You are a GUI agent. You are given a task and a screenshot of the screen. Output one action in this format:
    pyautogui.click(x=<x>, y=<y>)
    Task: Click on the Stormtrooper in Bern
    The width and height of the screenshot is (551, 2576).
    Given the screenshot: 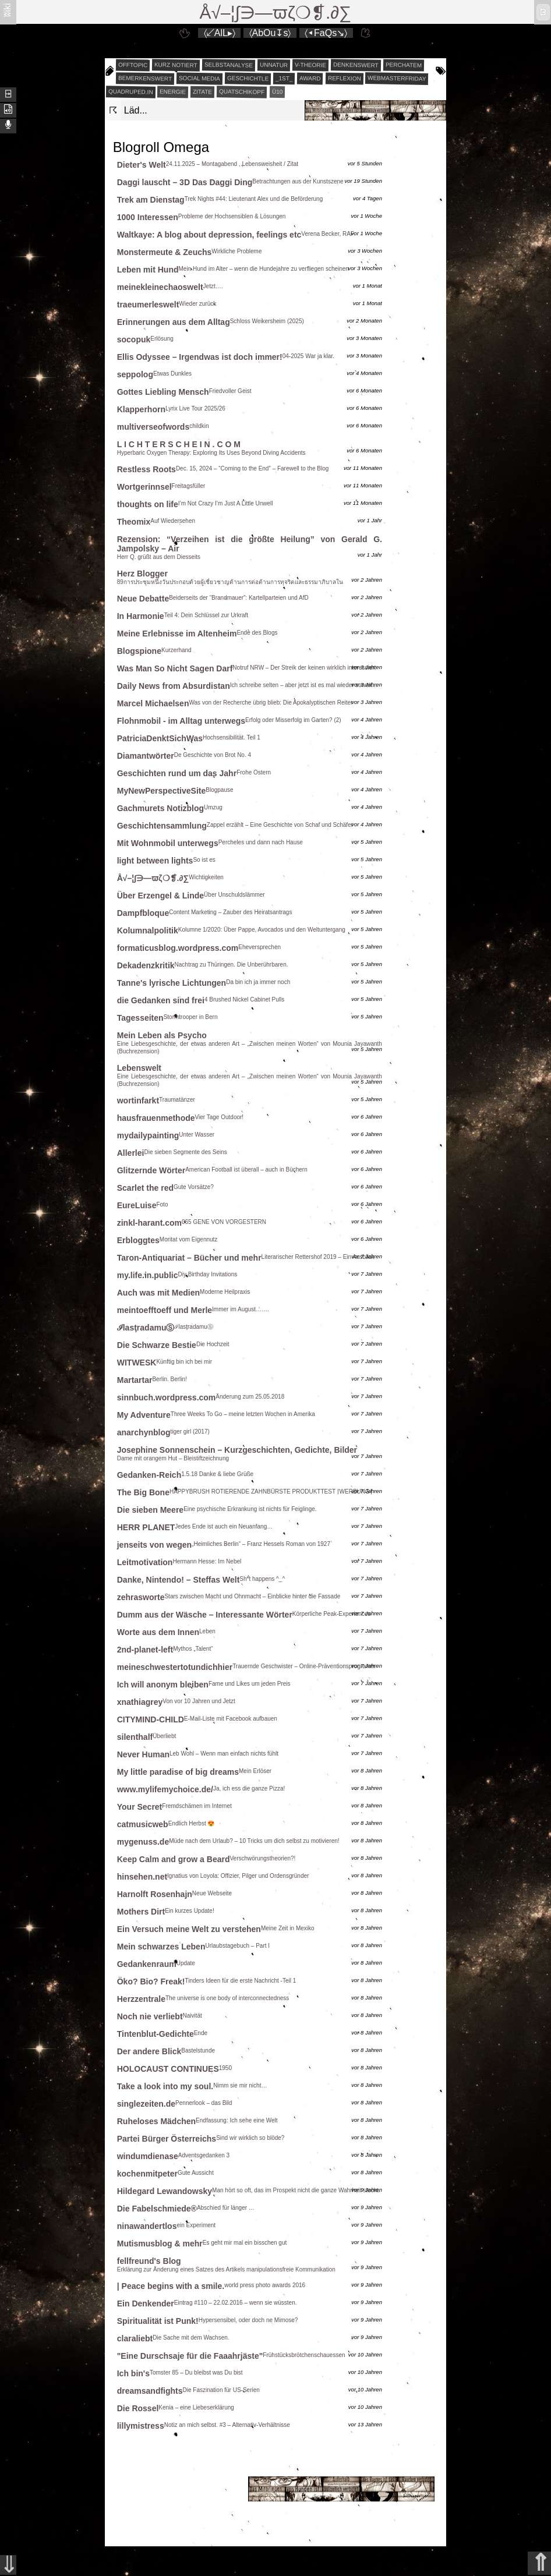 What is the action you would take?
    pyautogui.click(x=191, y=1017)
    